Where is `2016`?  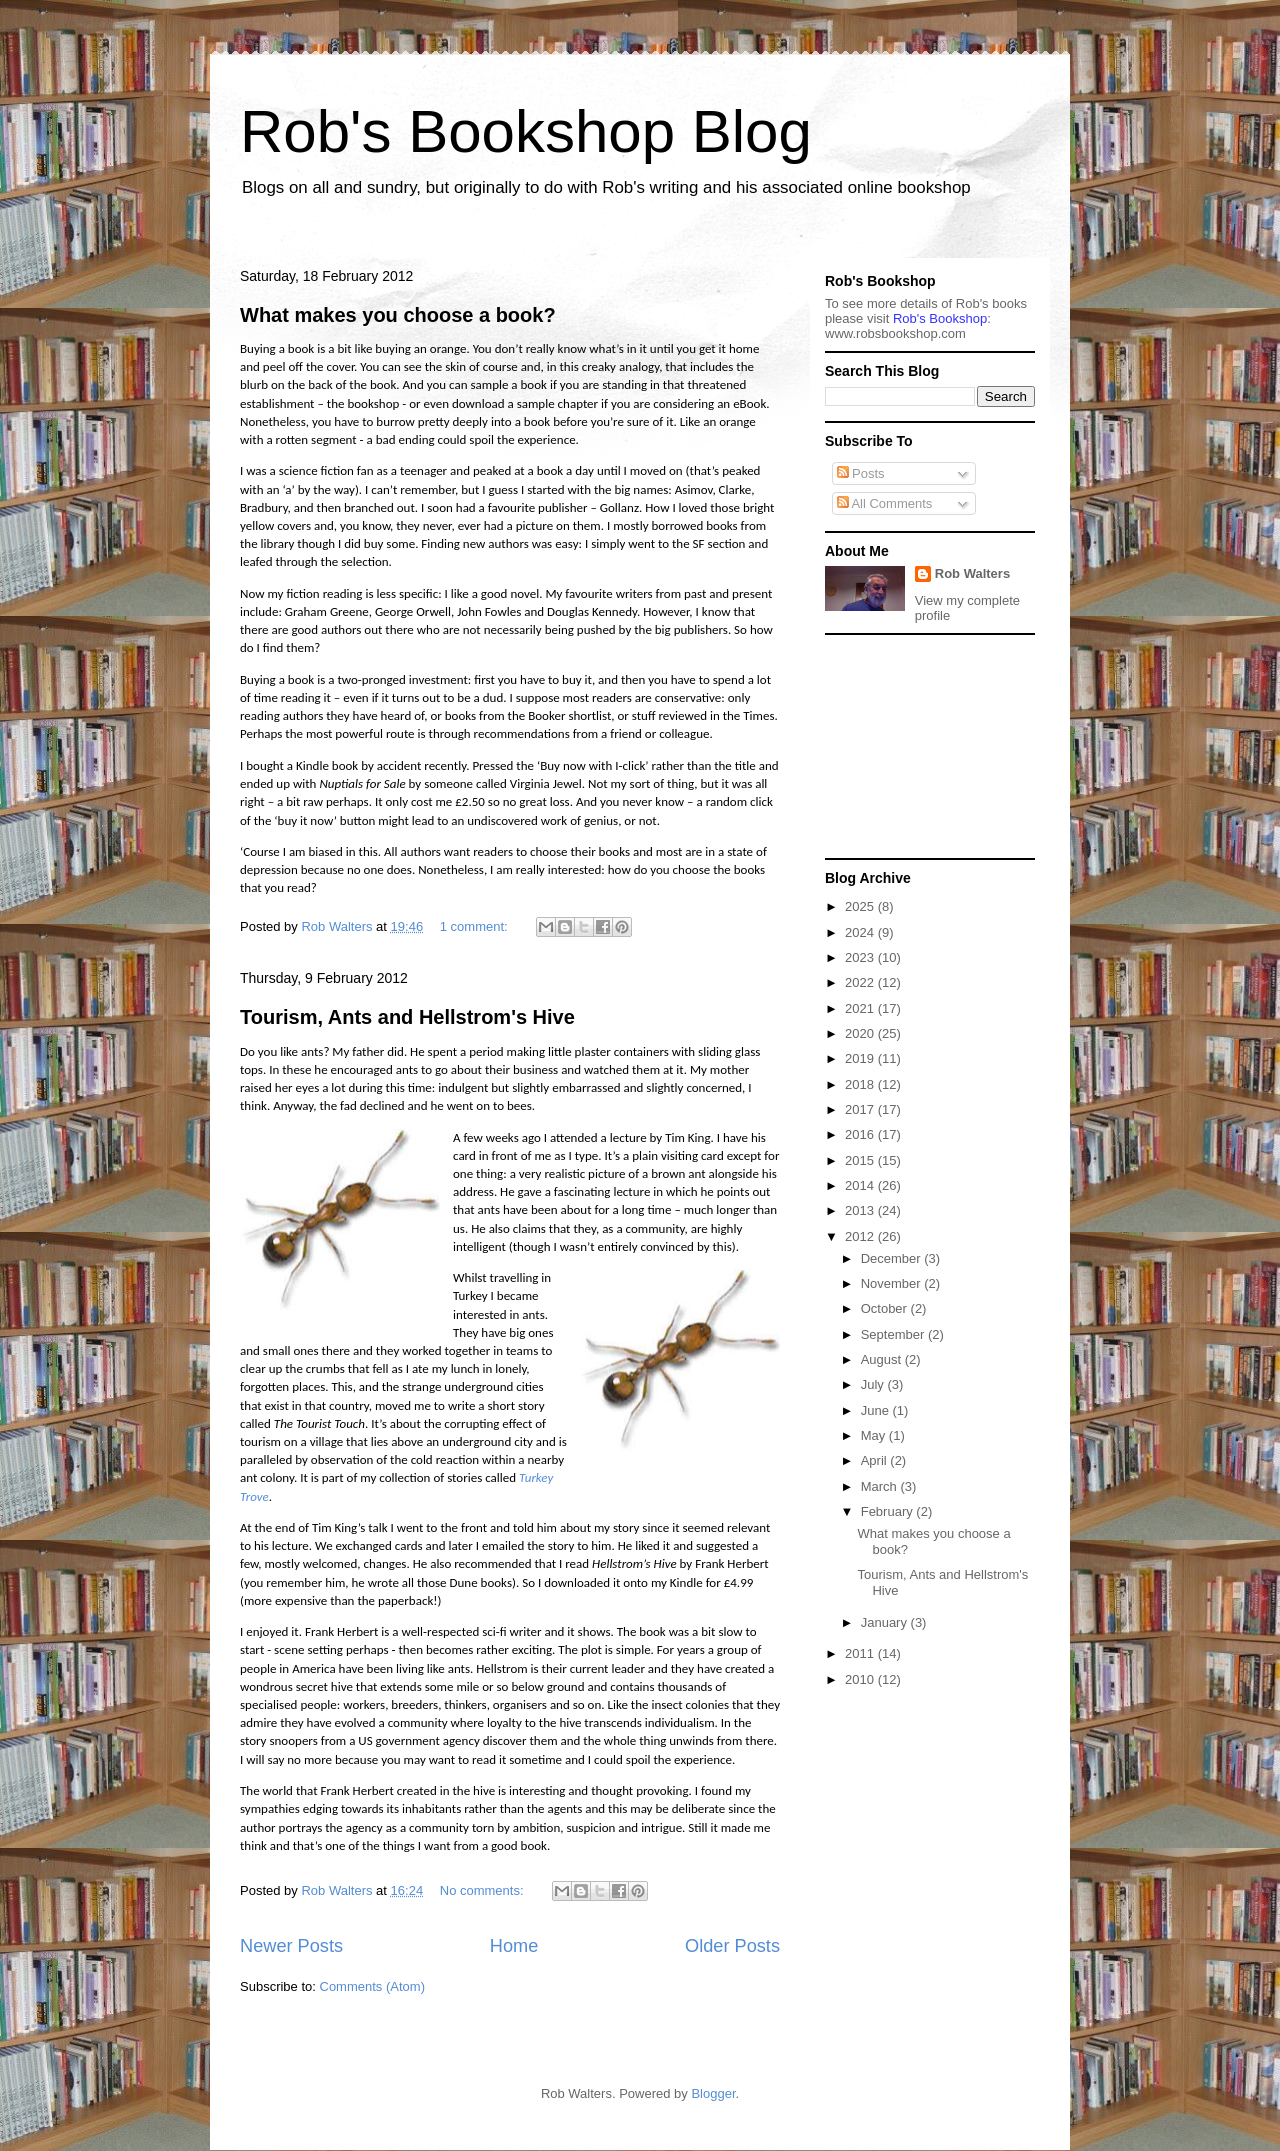 2016 is located at coordinates (861, 1134).